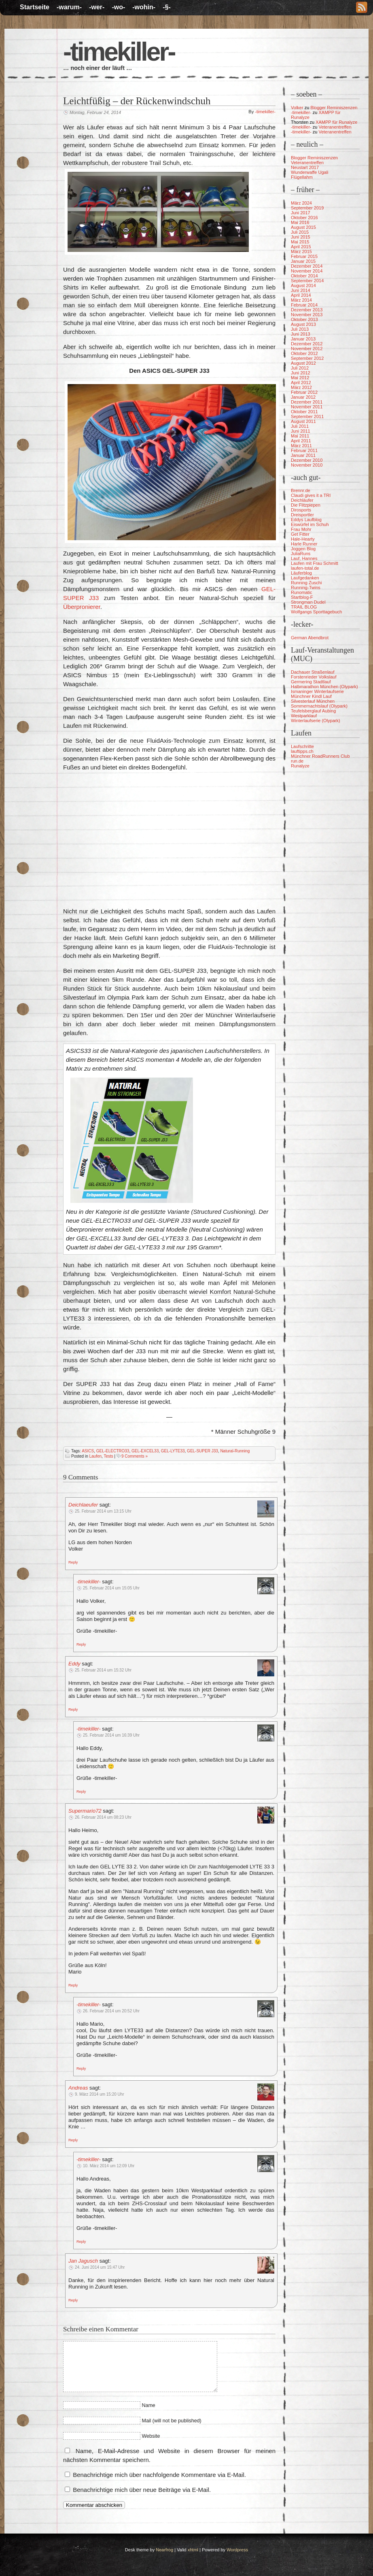 The width and height of the screenshot is (373, 2576). Describe the element at coordinates (103, 1670) in the screenshot. I see `25. Februar 2014 um 15:32 Uhr` at that location.